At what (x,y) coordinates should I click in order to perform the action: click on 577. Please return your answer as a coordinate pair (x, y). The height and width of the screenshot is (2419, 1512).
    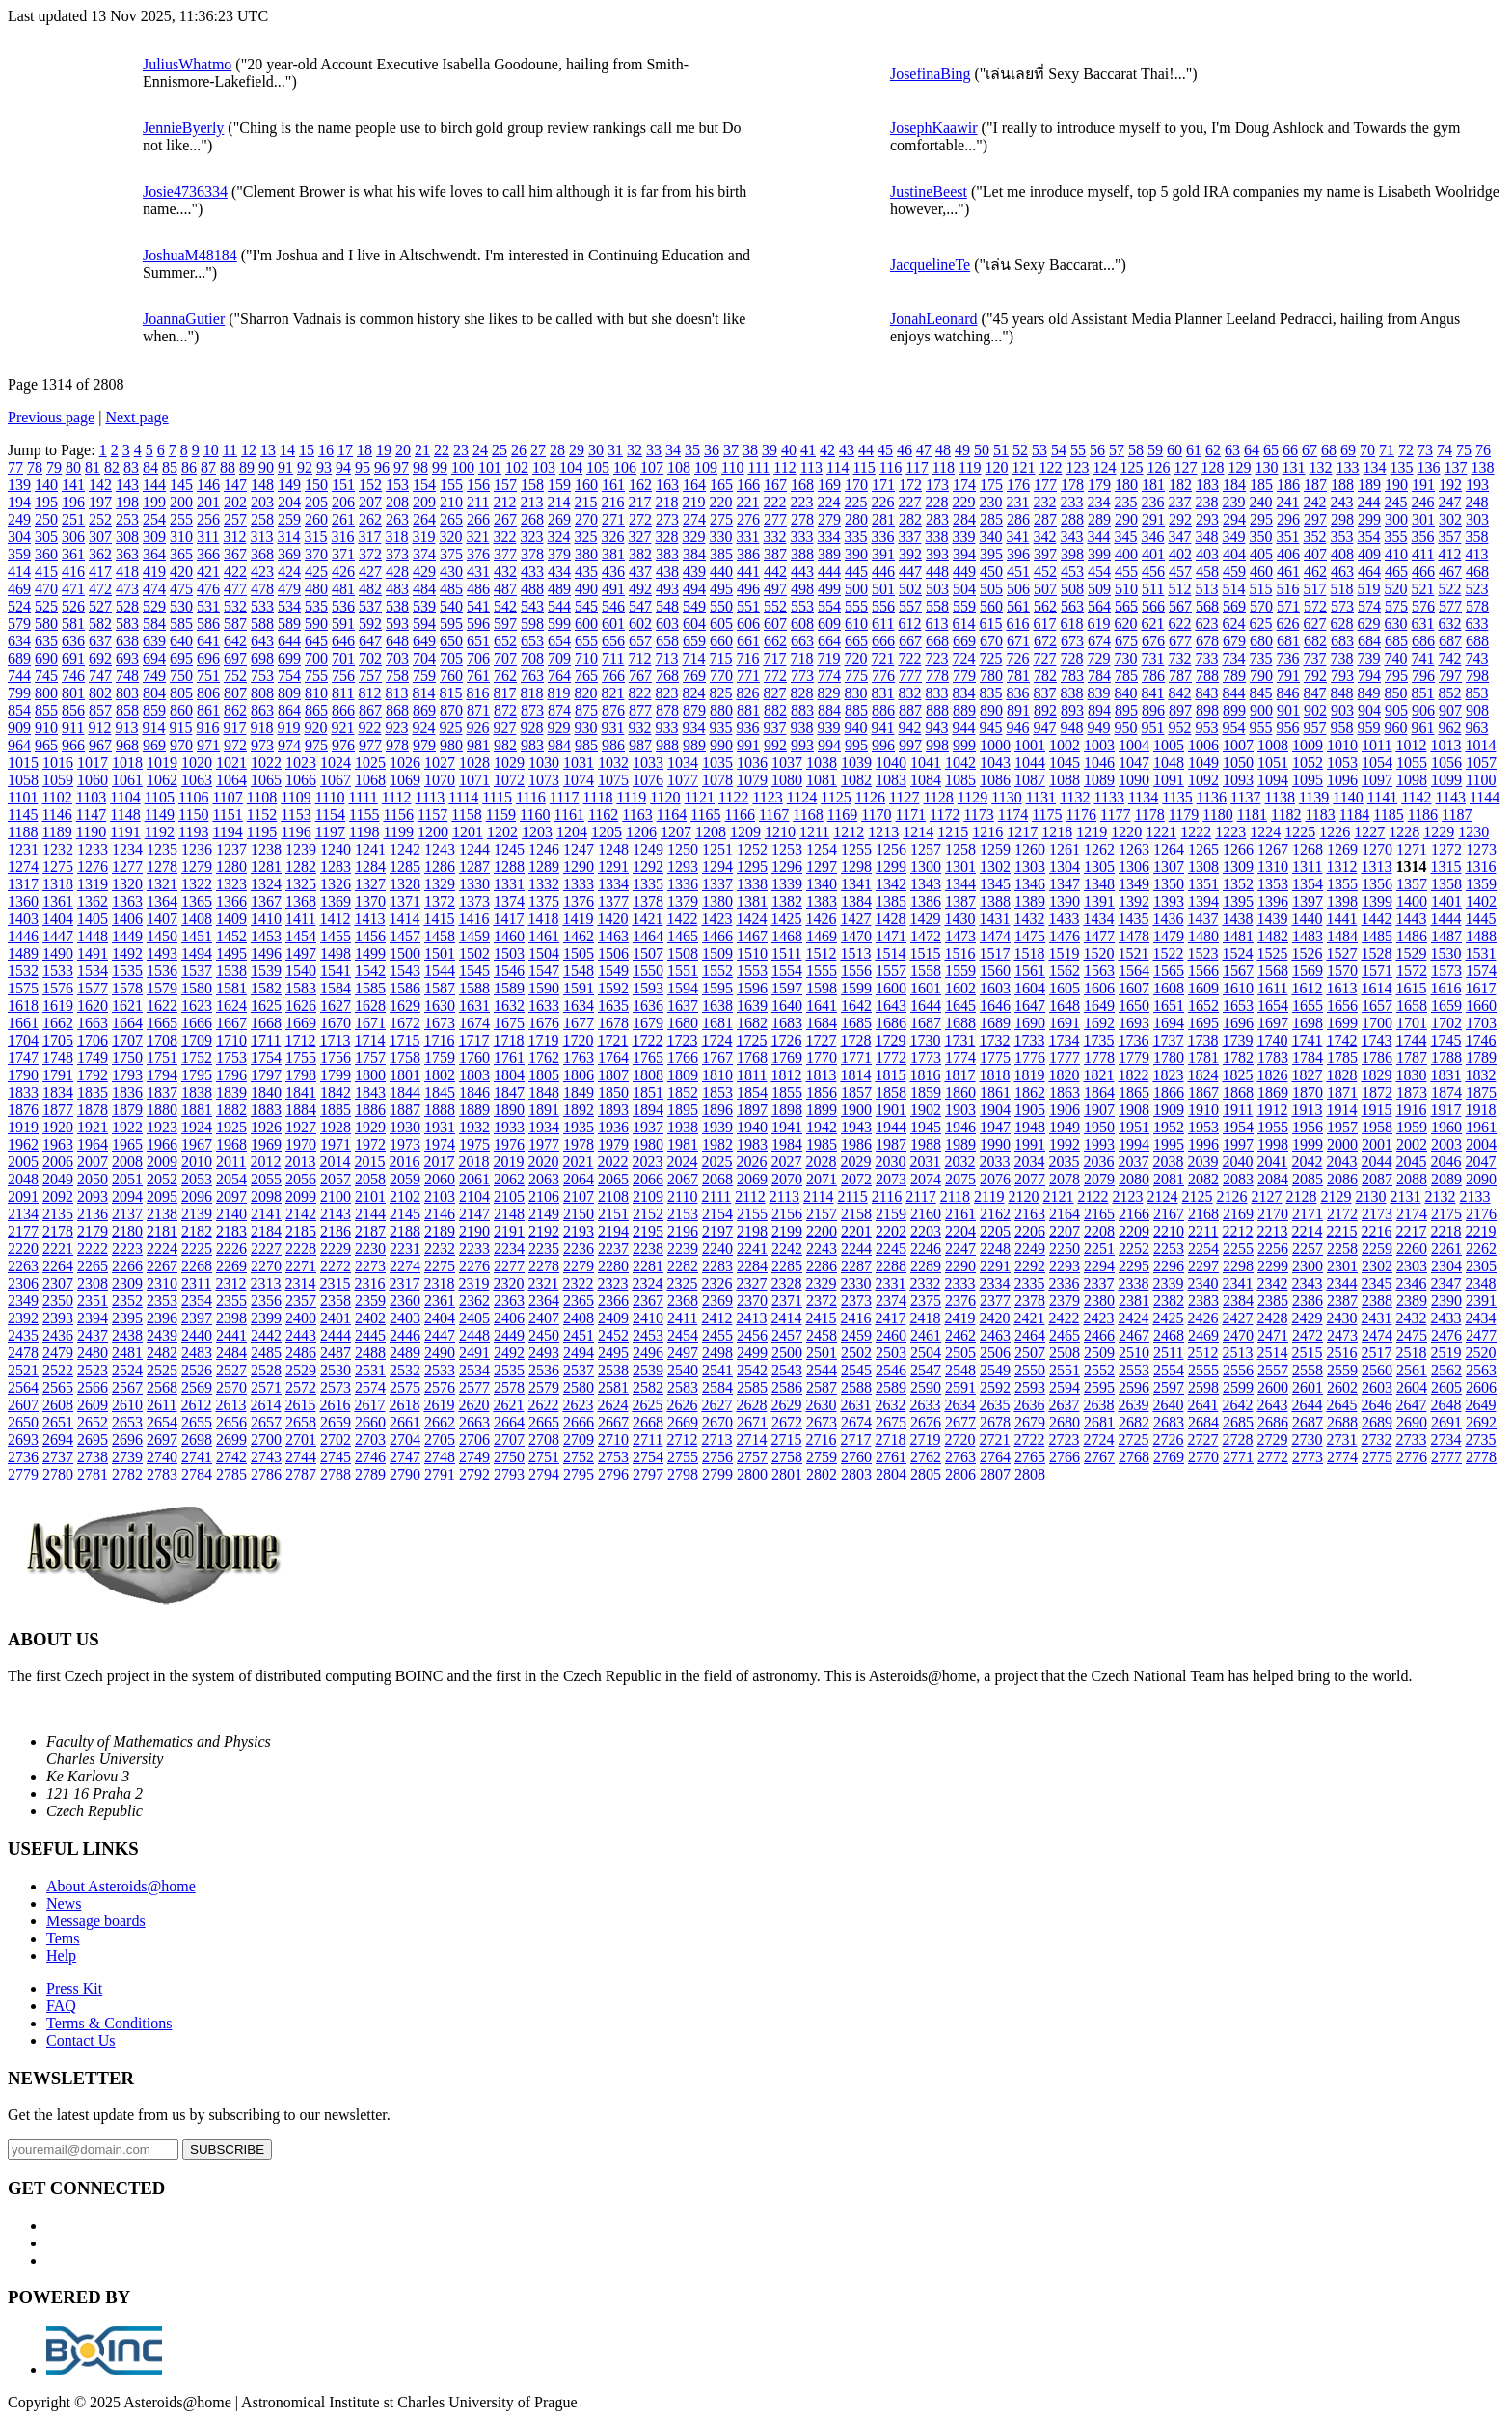
    Looking at the image, I should click on (1450, 606).